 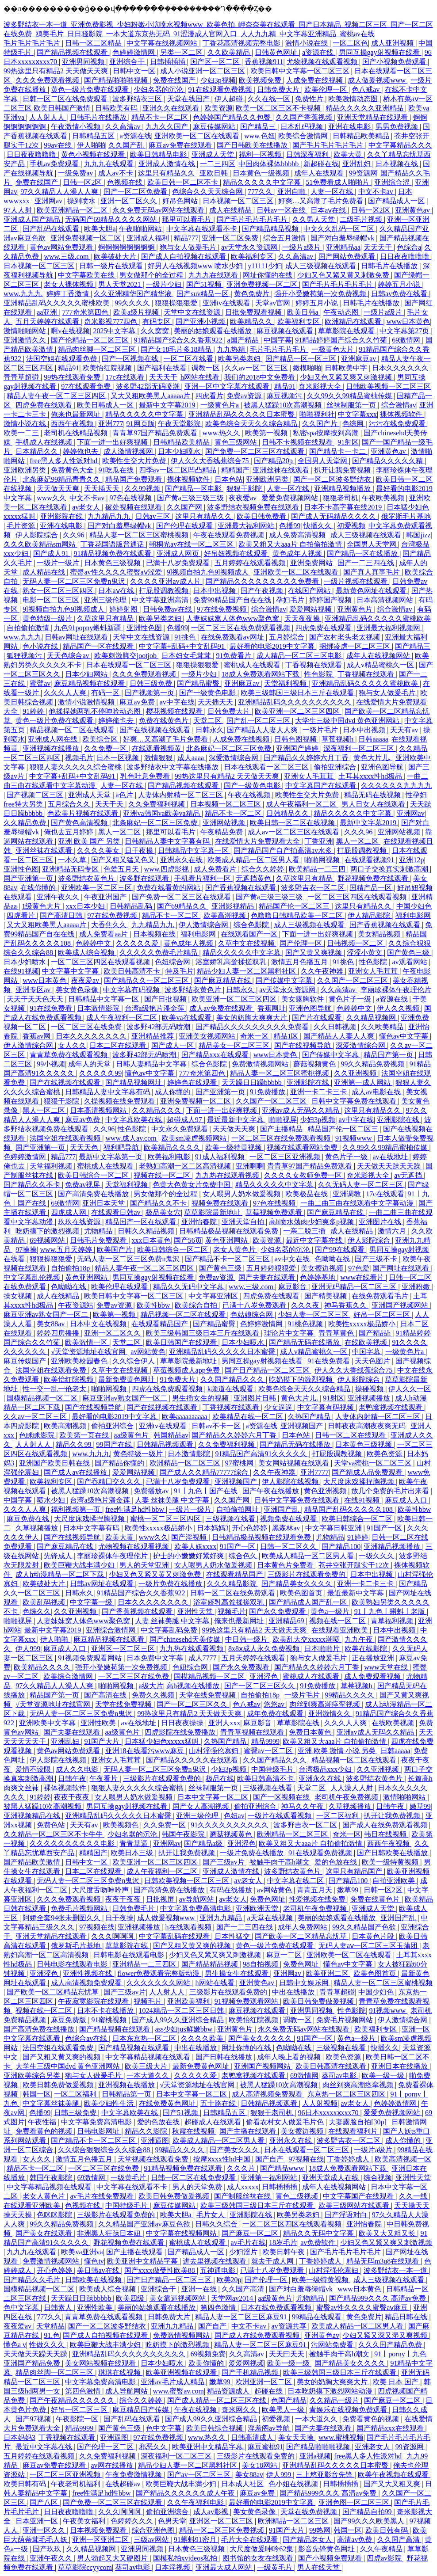 I want to click on 国产成人91, so click(x=51, y=553).